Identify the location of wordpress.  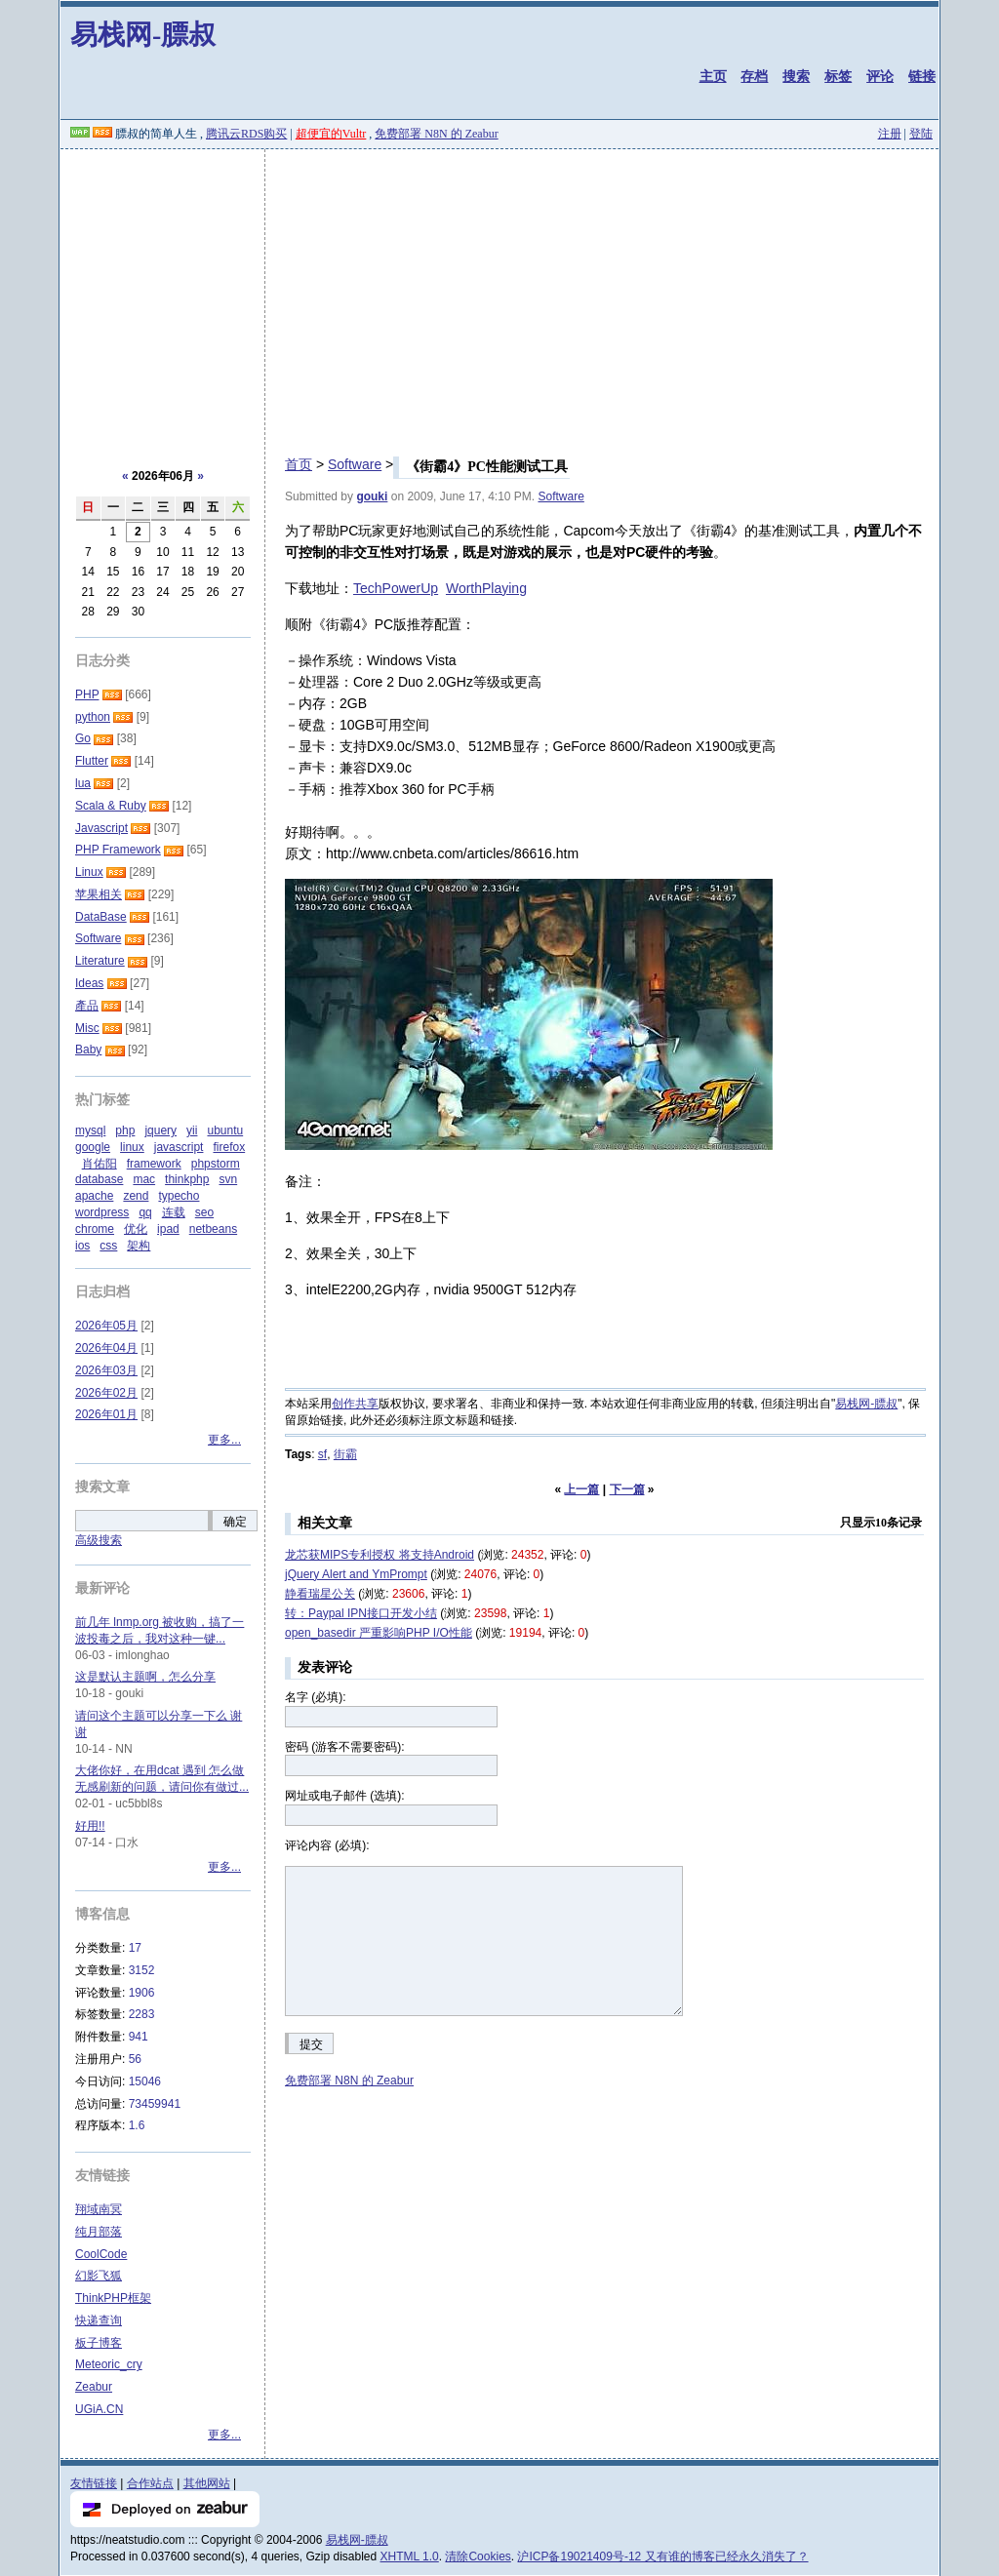
(102, 1212).